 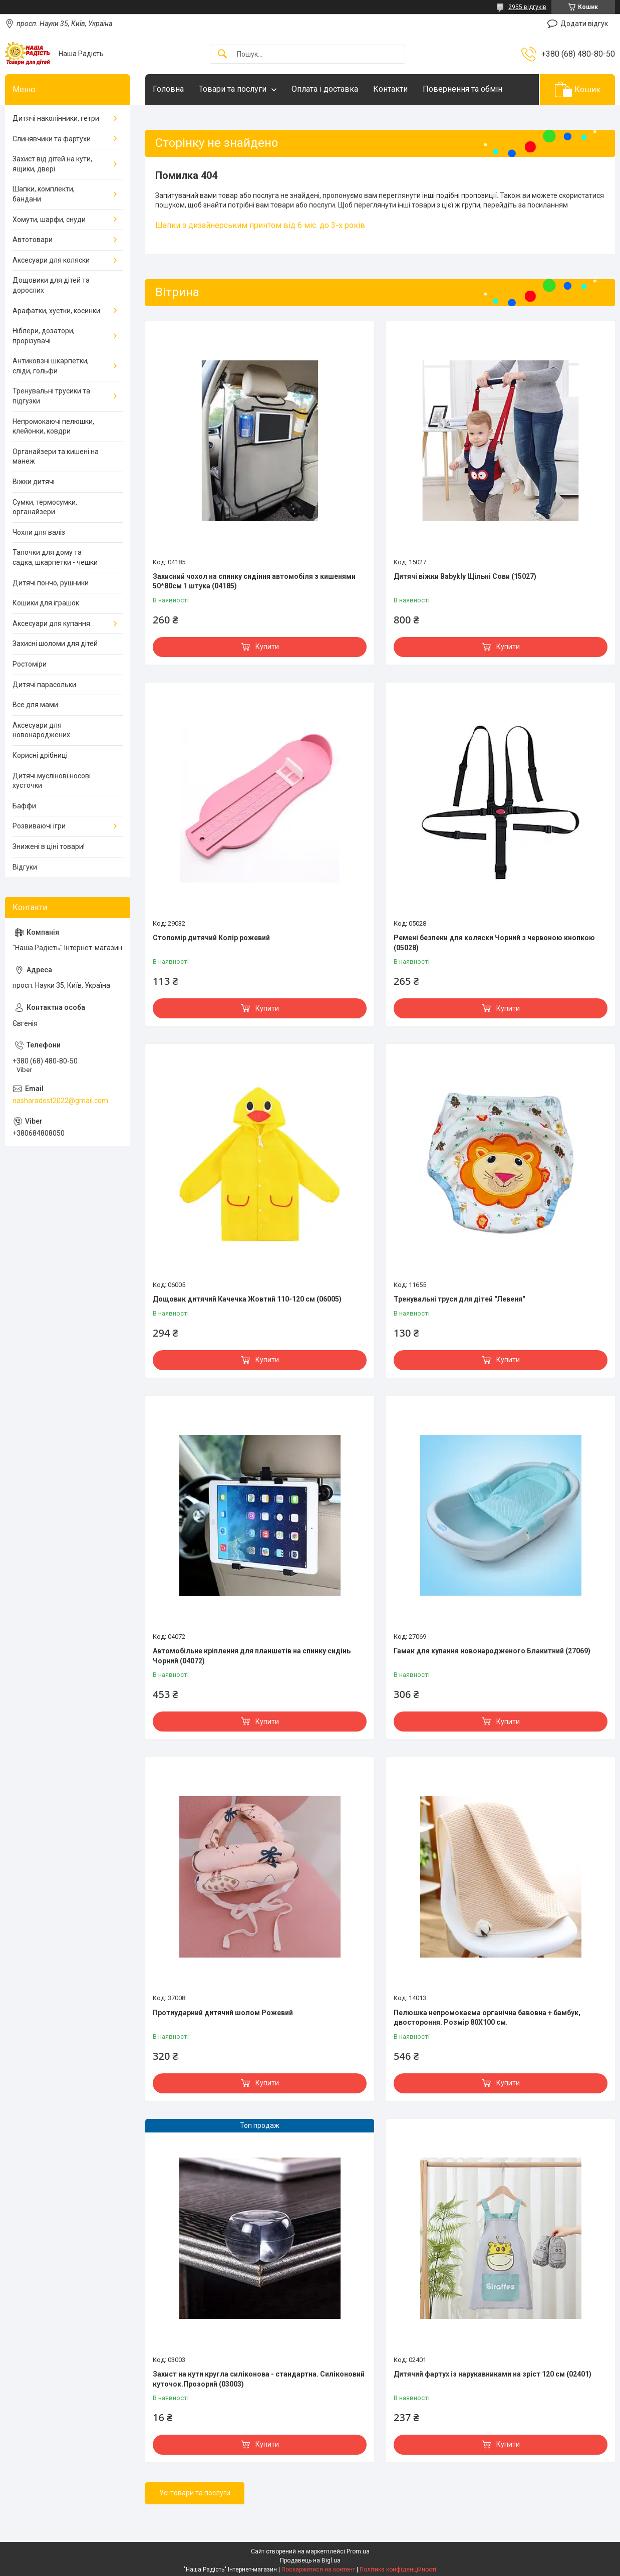 I want to click on Пелюшка непромокаєма органічна бавовна + бамбук, двостороння. Розмір 80Х100 см., so click(x=487, y=2018).